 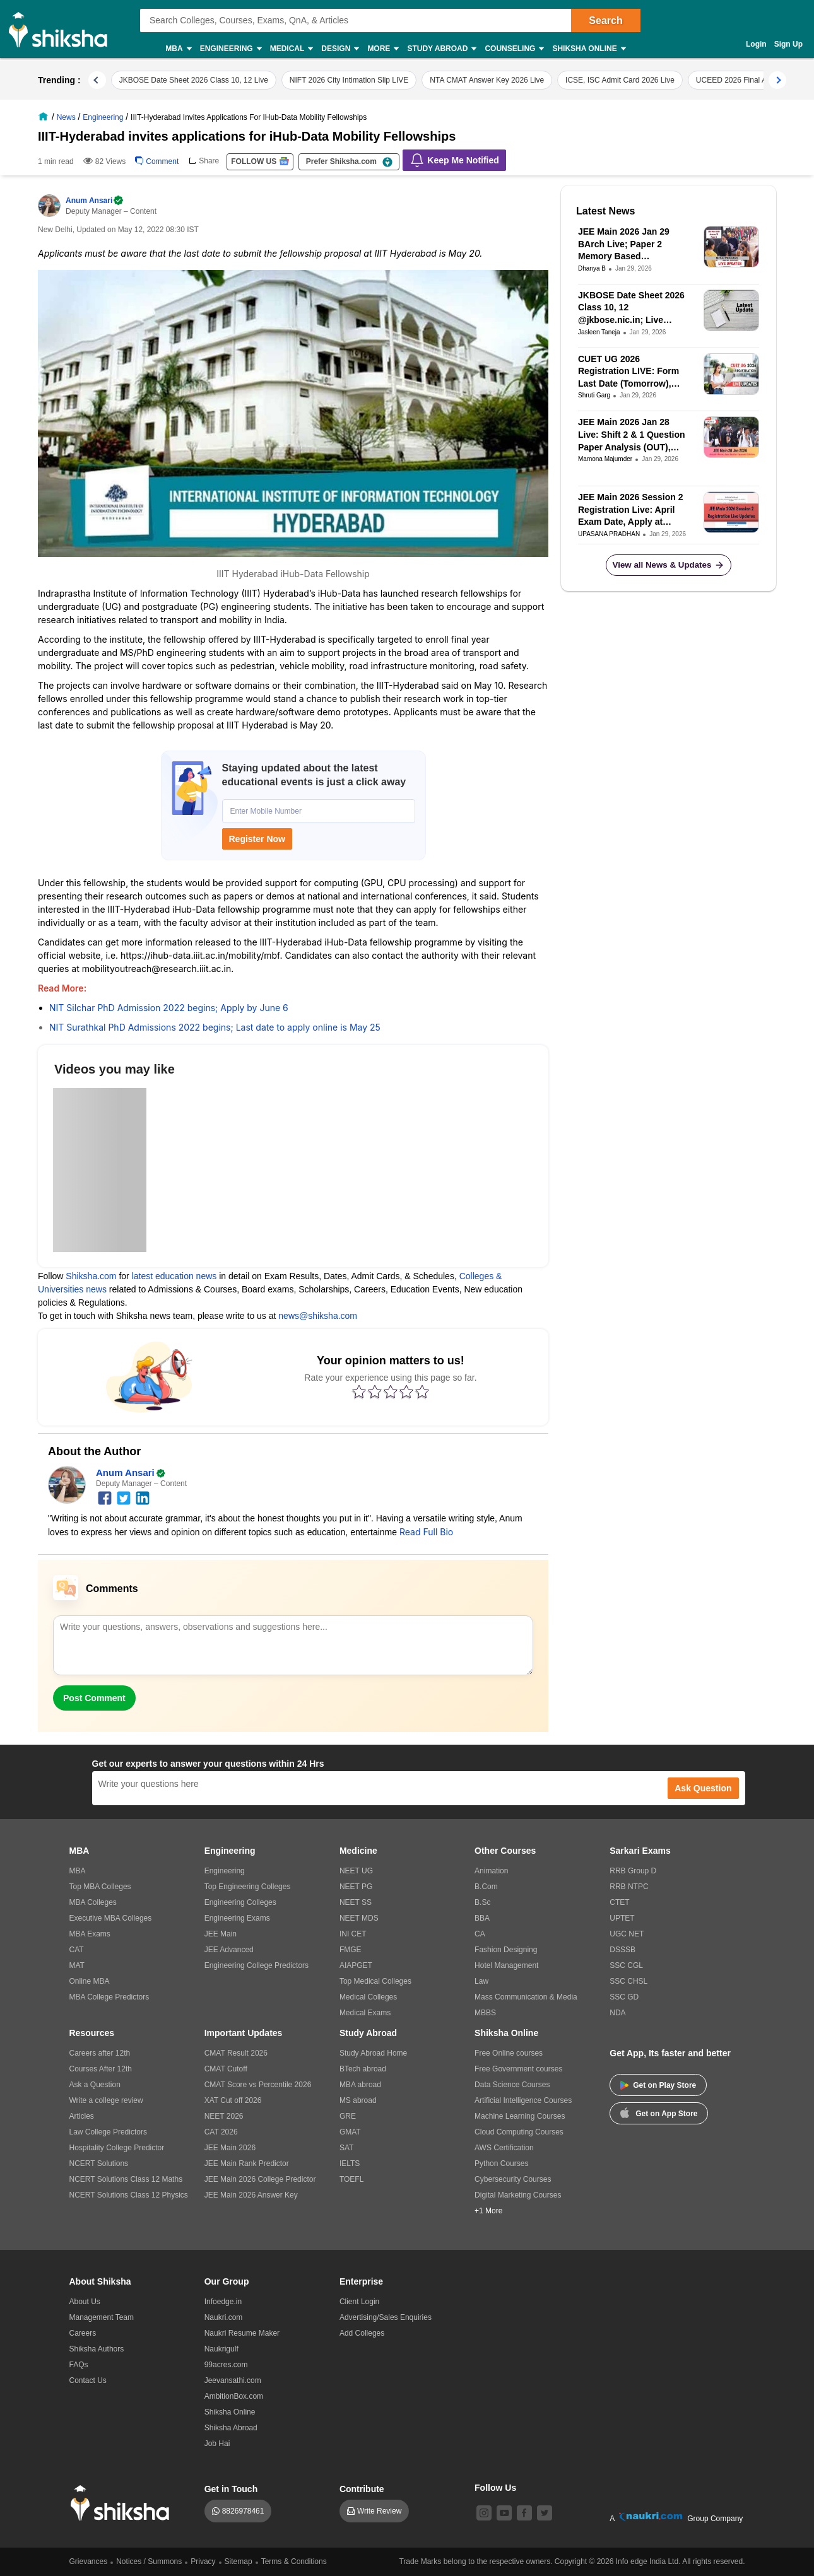 I want to click on NCERT Solutions Class 12 Physics, so click(x=128, y=2195).